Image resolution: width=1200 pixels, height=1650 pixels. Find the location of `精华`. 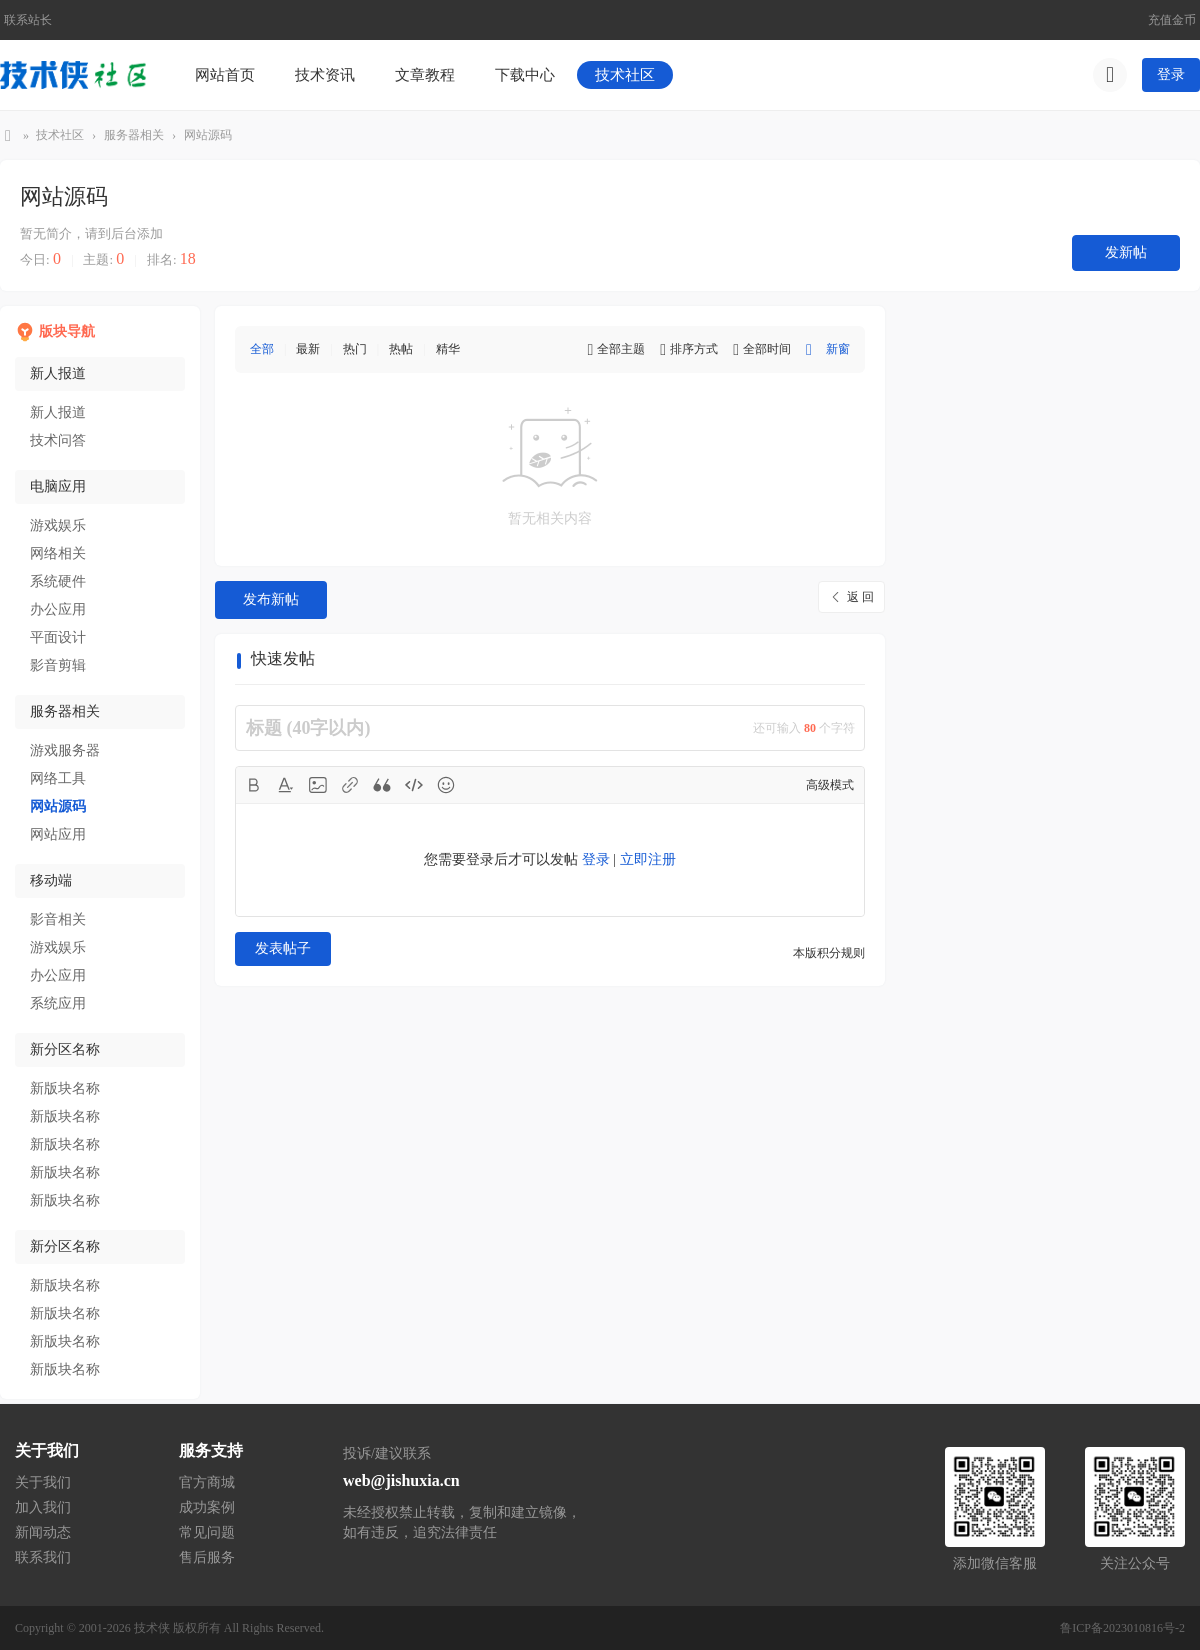

精华 is located at coordinates (448, 349).